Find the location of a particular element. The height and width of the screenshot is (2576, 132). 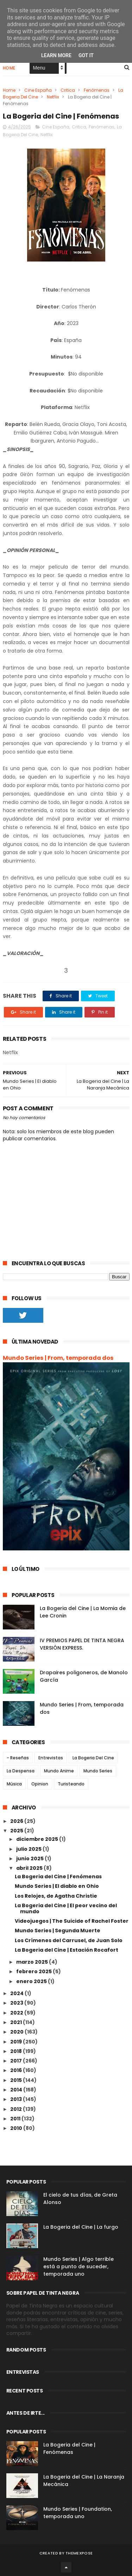

Mundo Series | From, temporada dos is located at coordinates (58, 1358).